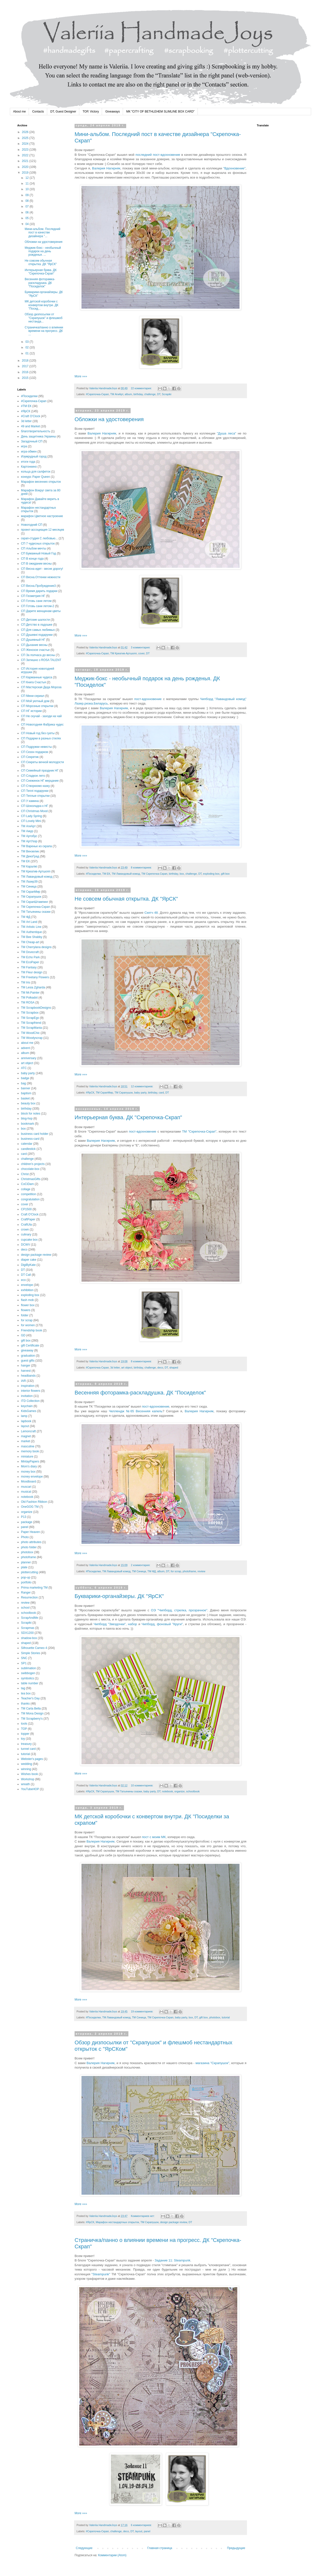 This screenshot has height=2576, width=321. Describe the element at coordinates (27, 206) in the screenshot. I see `07` at that location.